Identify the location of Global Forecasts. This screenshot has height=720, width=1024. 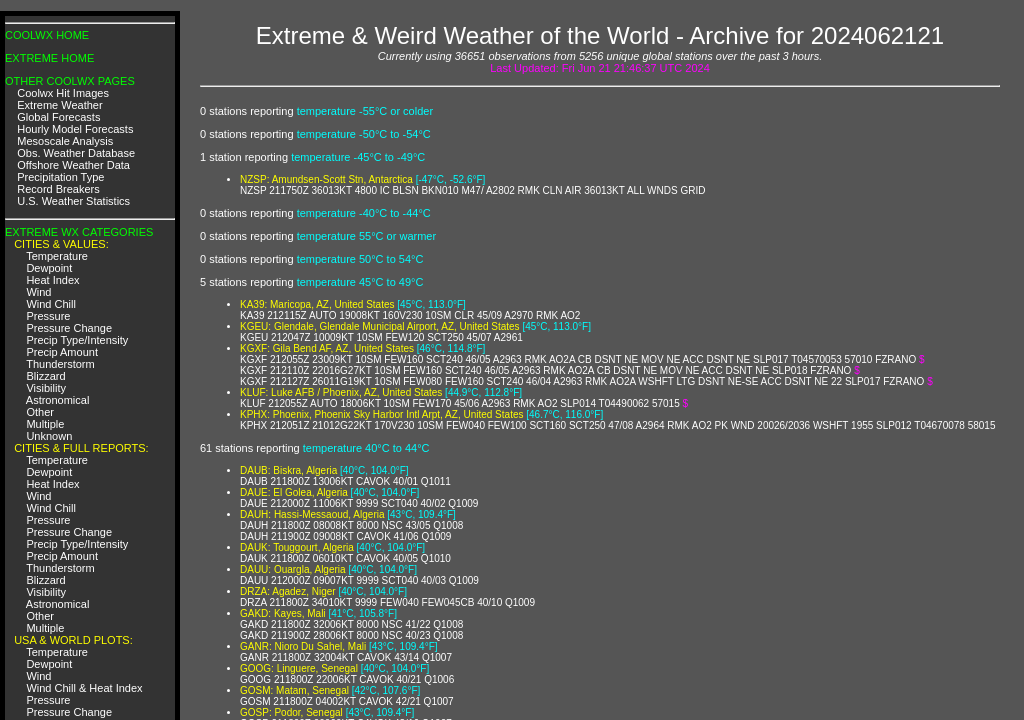
(58, 117).